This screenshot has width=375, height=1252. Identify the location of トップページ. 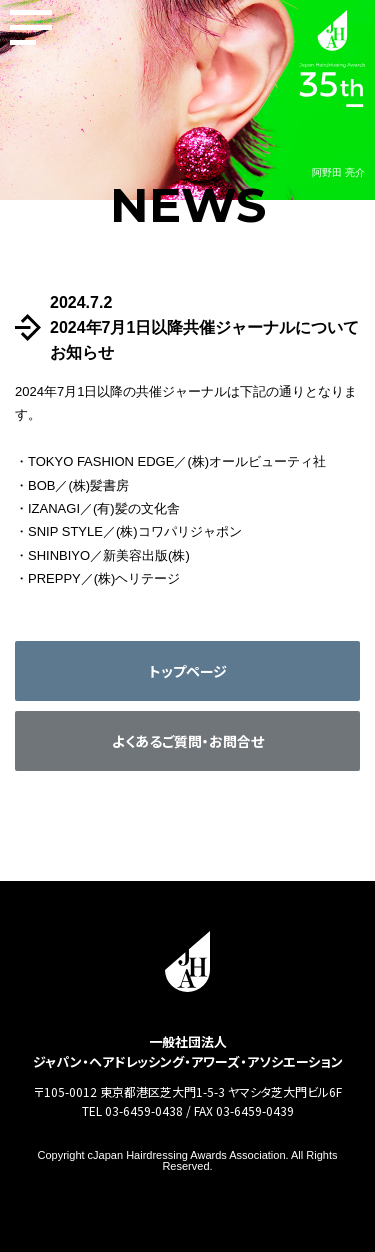
(188, 671).